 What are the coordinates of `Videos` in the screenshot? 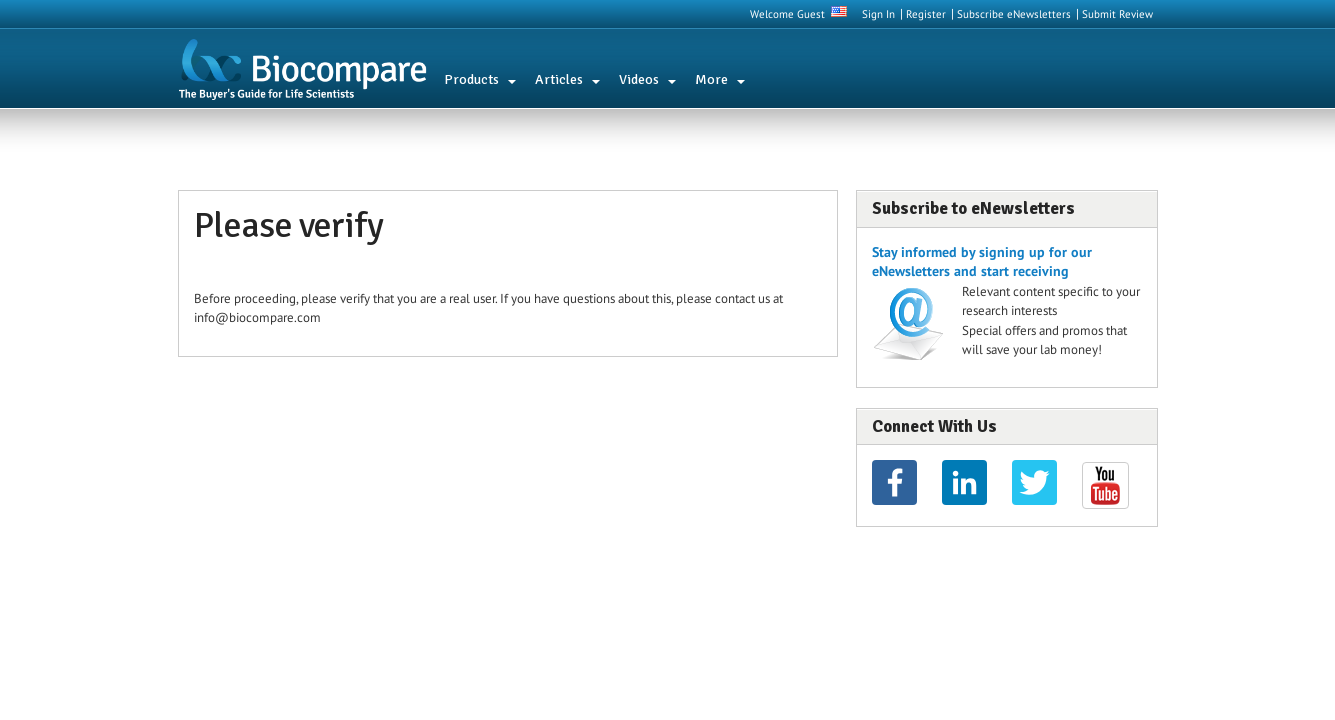 It's located at (639, 79).